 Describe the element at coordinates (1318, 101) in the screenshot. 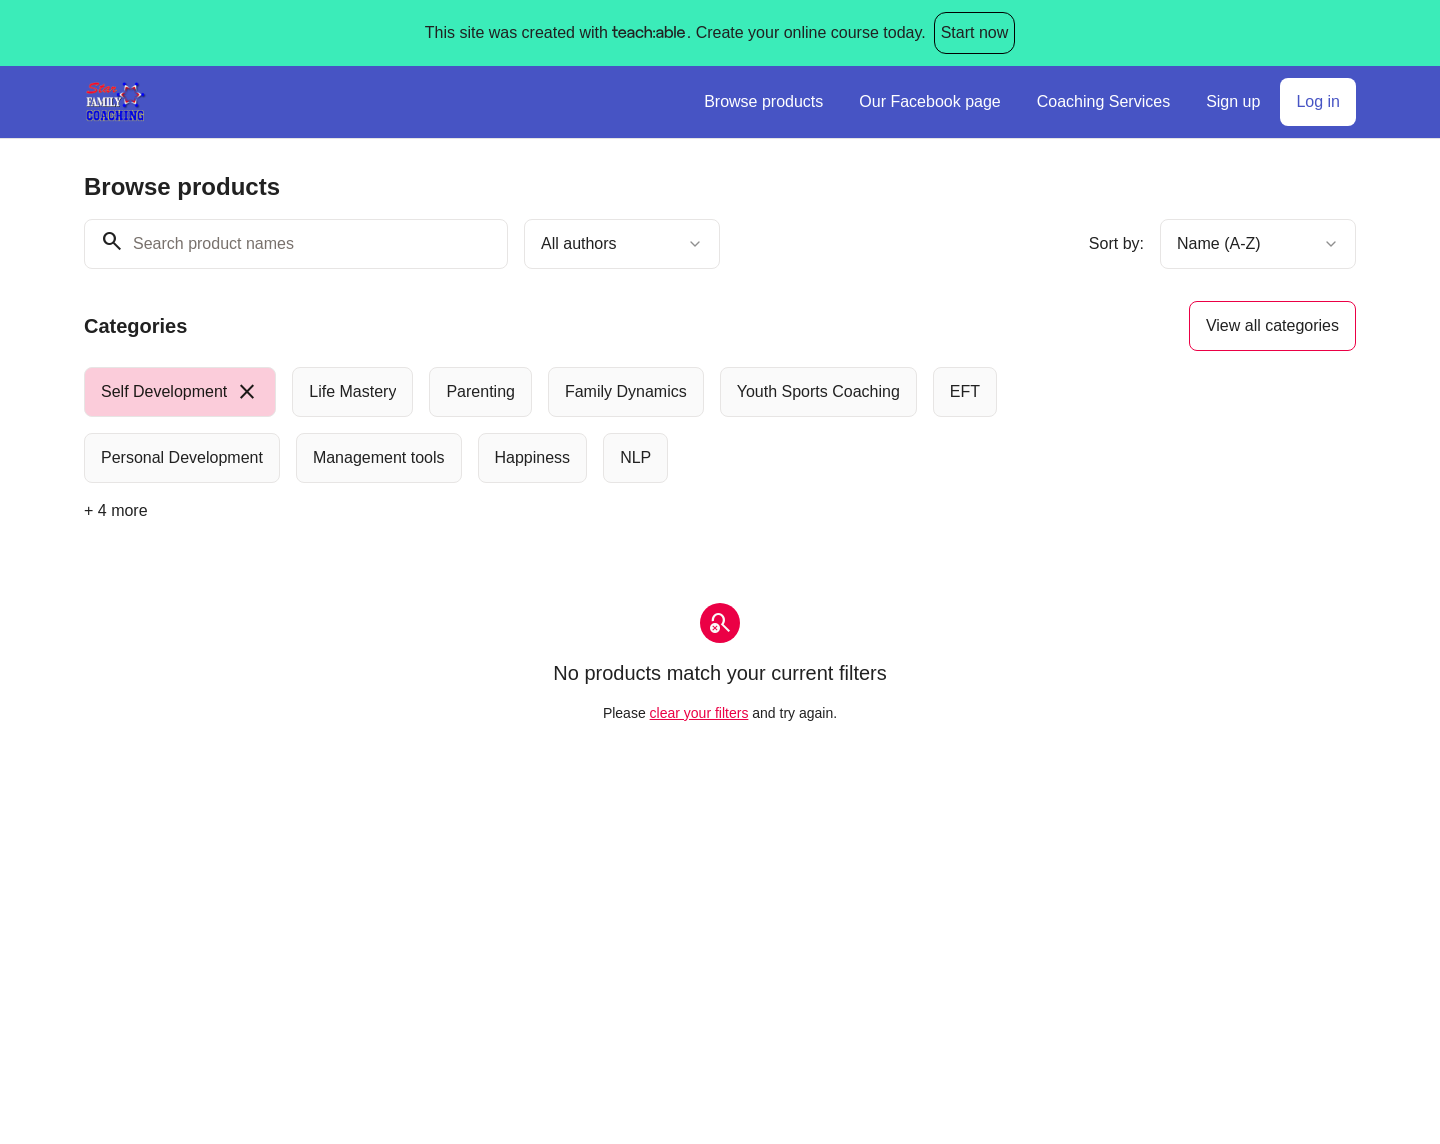

I see `Log in` at that location.